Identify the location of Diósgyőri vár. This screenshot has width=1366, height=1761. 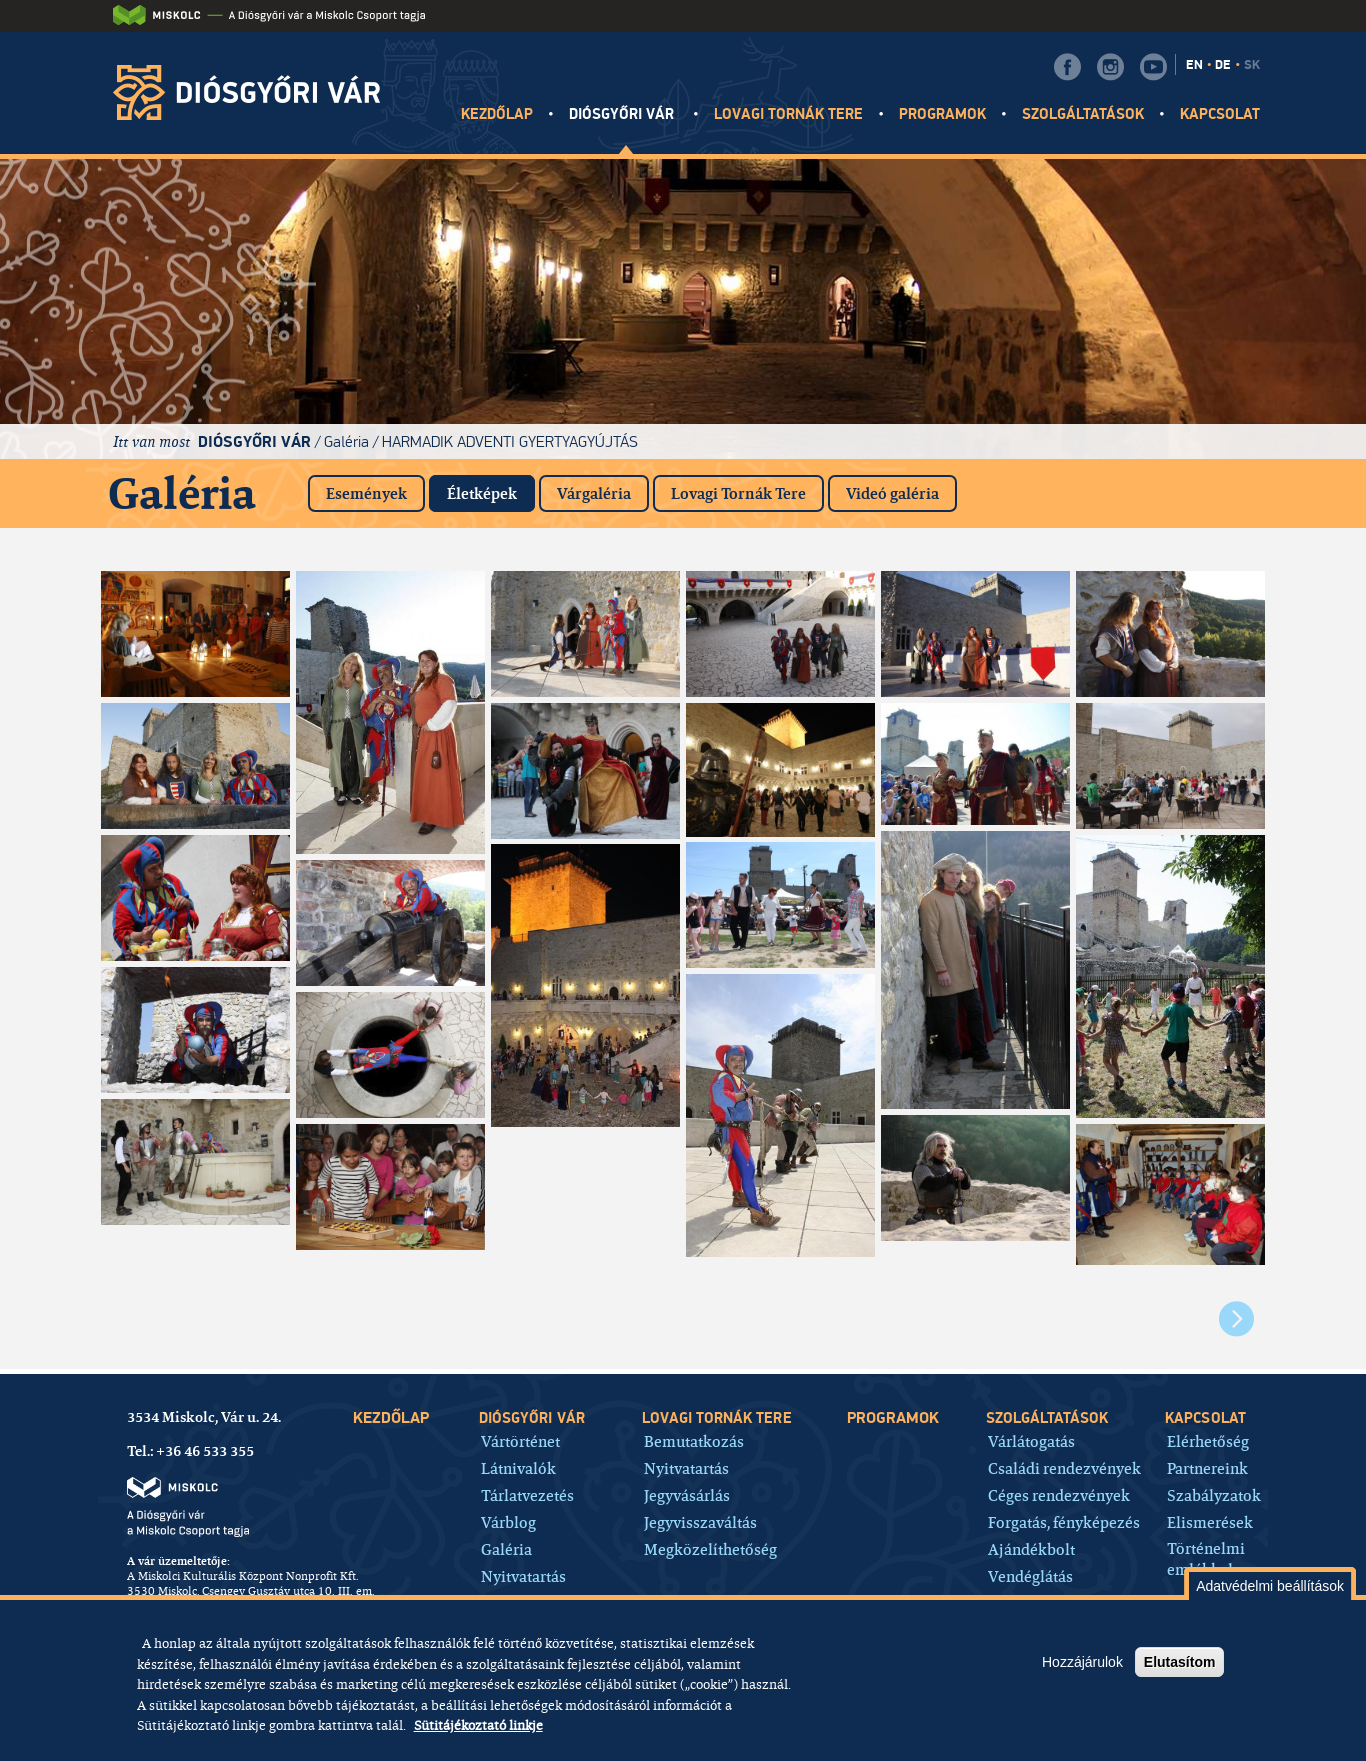
(624, 114).